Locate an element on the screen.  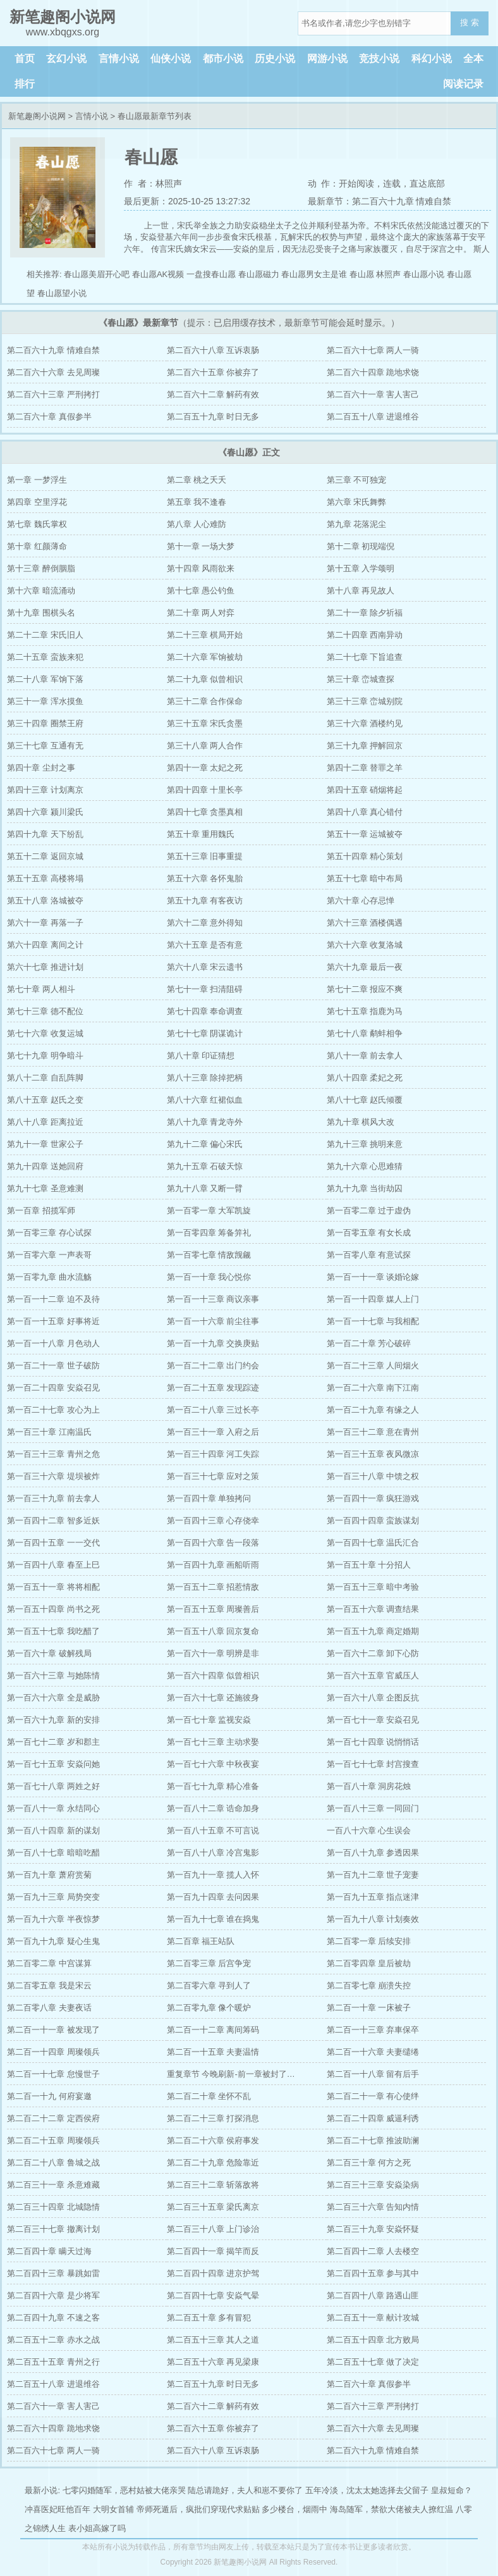
第七十二章 报应不爽 is located at coordinates (365, 989).